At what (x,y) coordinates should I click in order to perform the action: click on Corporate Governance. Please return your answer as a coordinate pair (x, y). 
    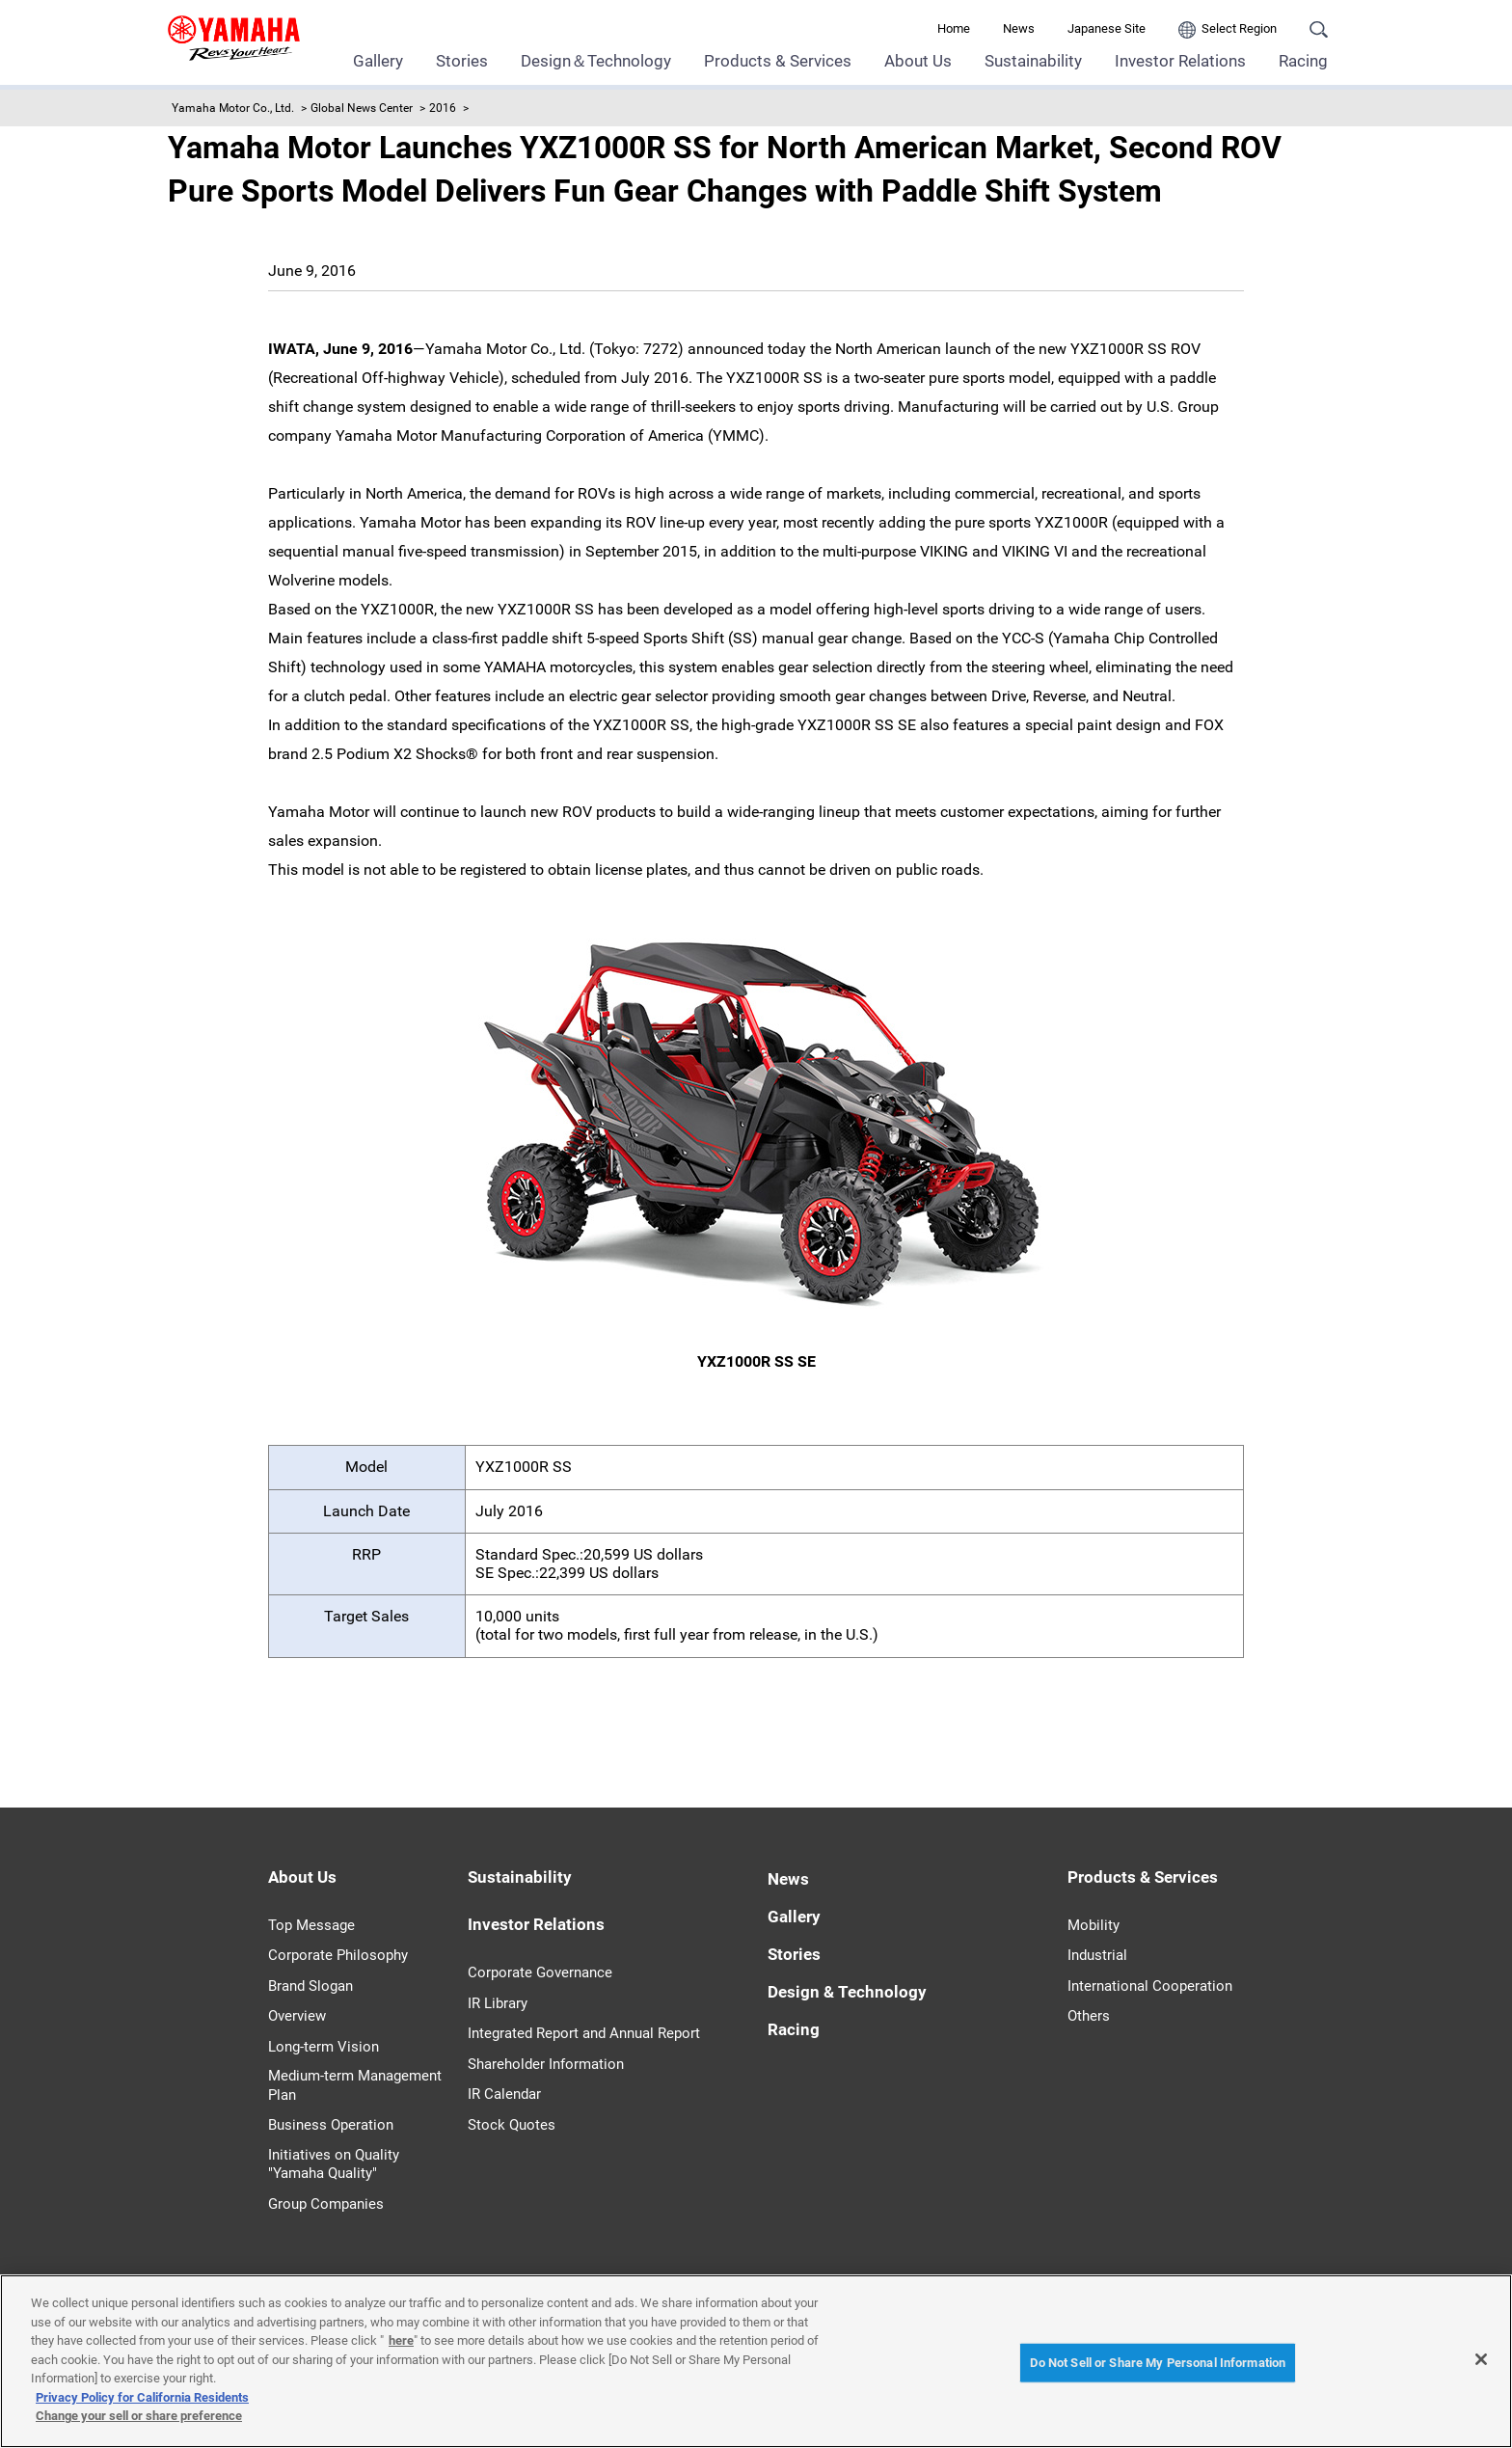
    Looking at the image, I should click on (540, 1972).